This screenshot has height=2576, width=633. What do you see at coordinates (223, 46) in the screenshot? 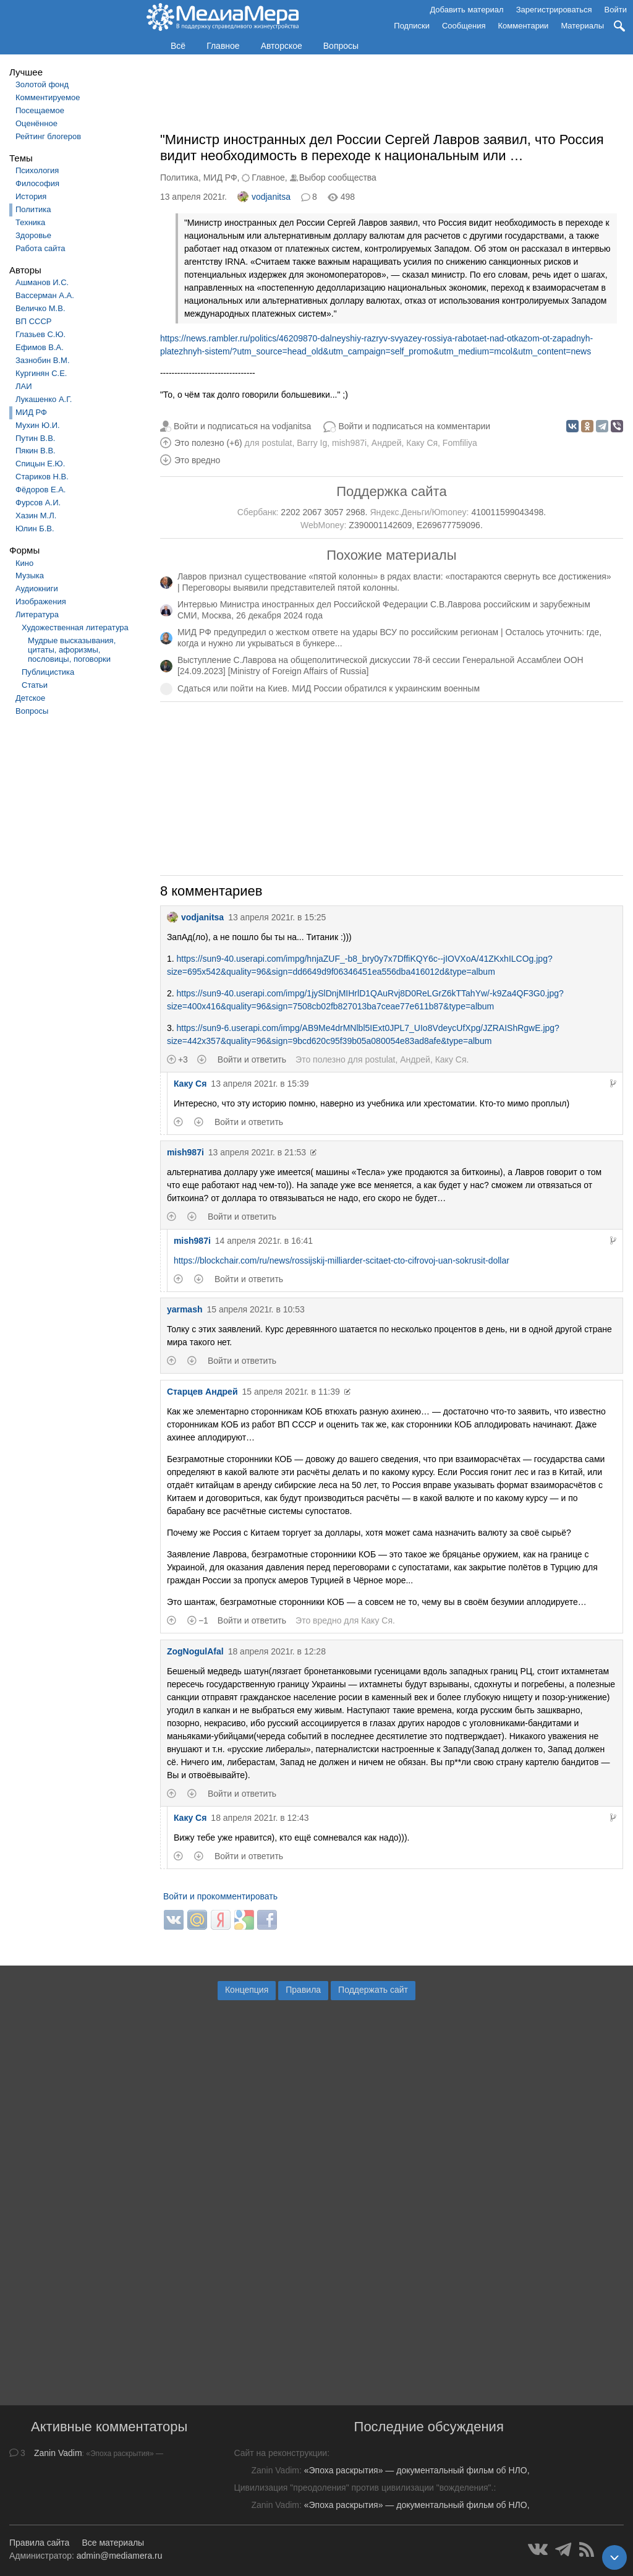
I see `Главное` at bounding box center [223, 46].